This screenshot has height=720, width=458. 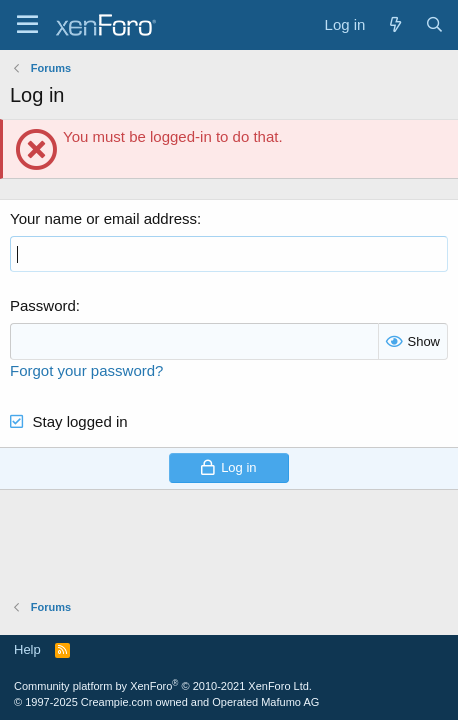 What do you see at coordinates (394, 24) in the screenshot?
I see `[What's new]` at bounding box center [394, 24].